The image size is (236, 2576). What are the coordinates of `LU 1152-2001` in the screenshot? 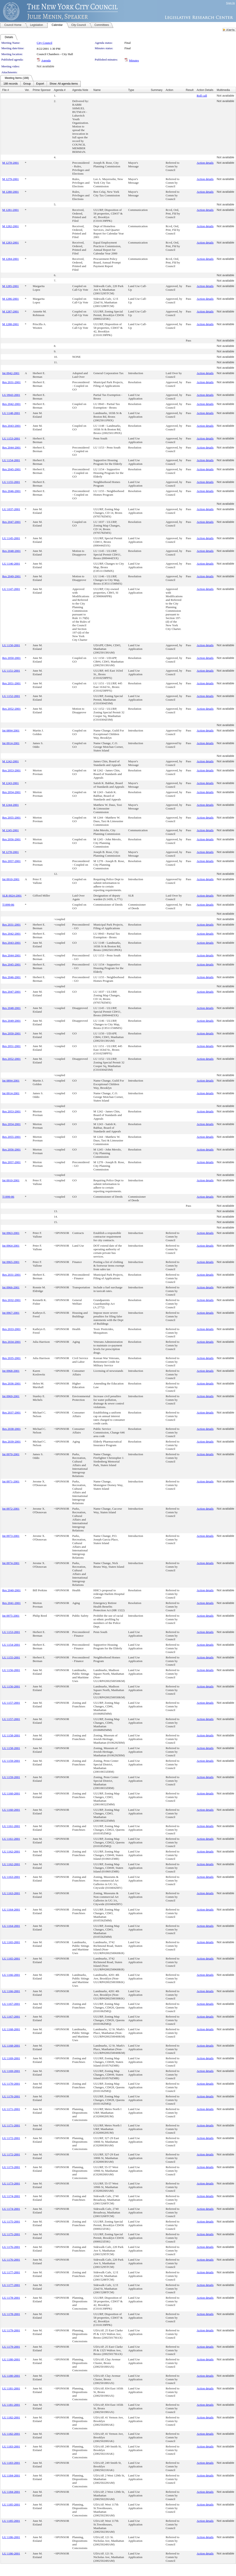 It's located at (11, 696).